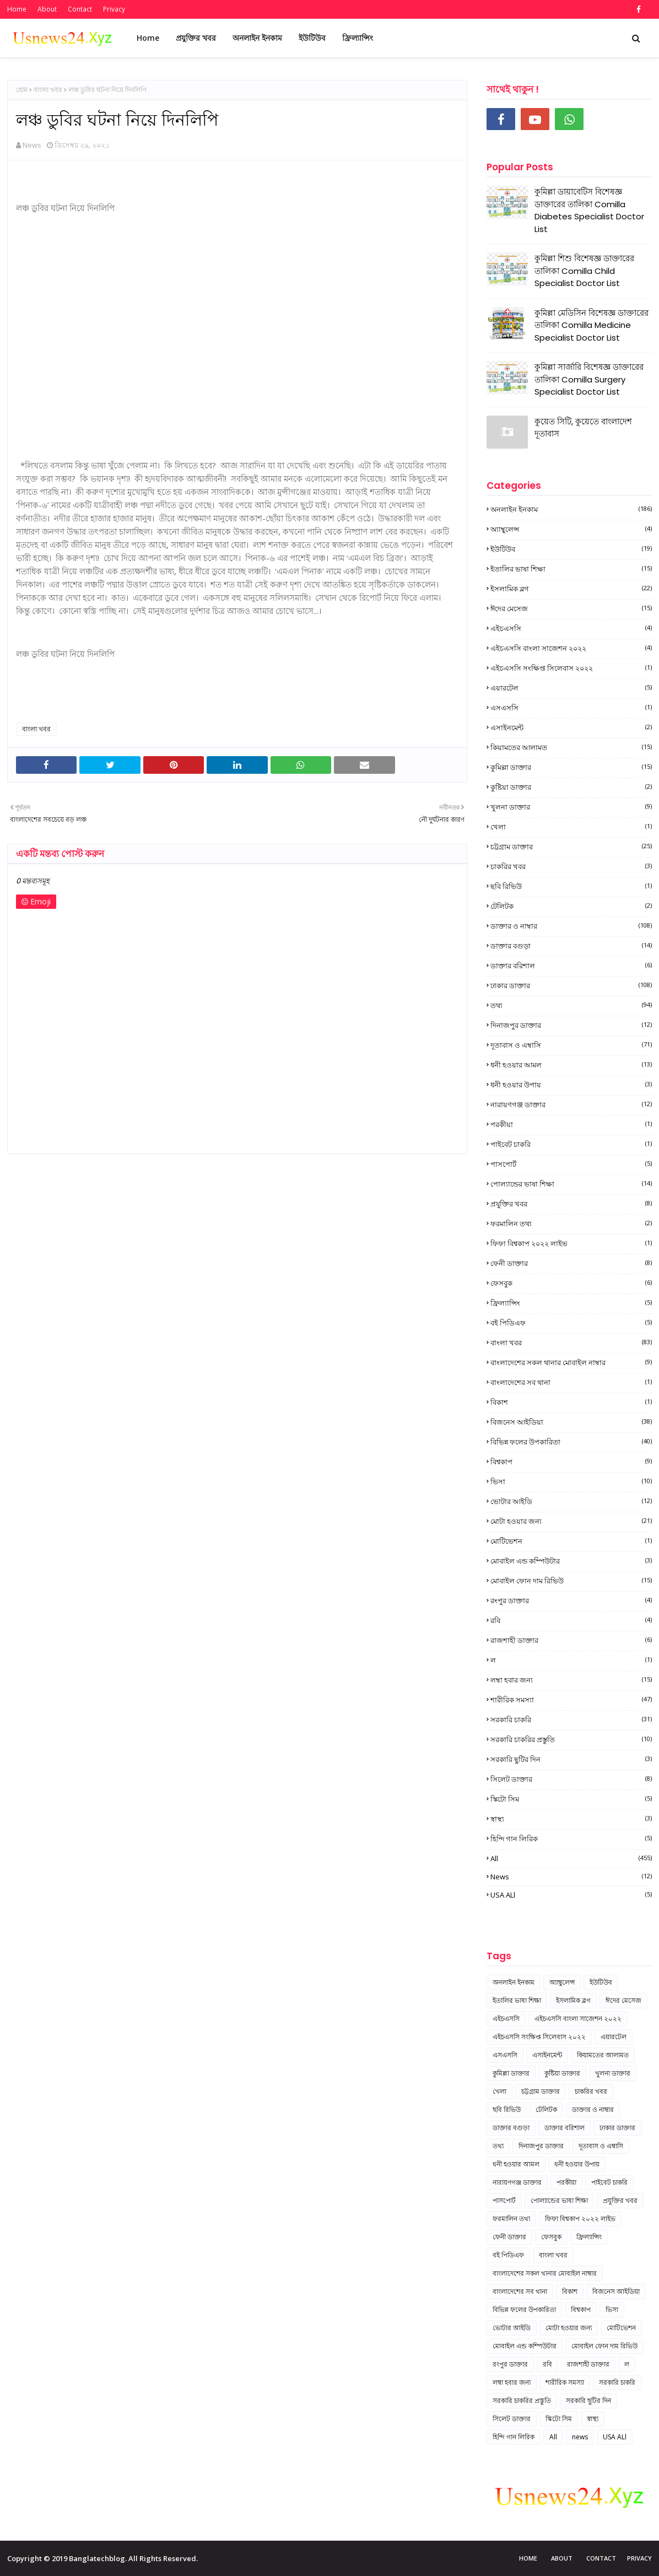 This screenshot has width=659, height=2576. Describe the element at coordinates (571, 1640) in the screenshot. I see `রাজশাহী ডাক্তার` at that location.